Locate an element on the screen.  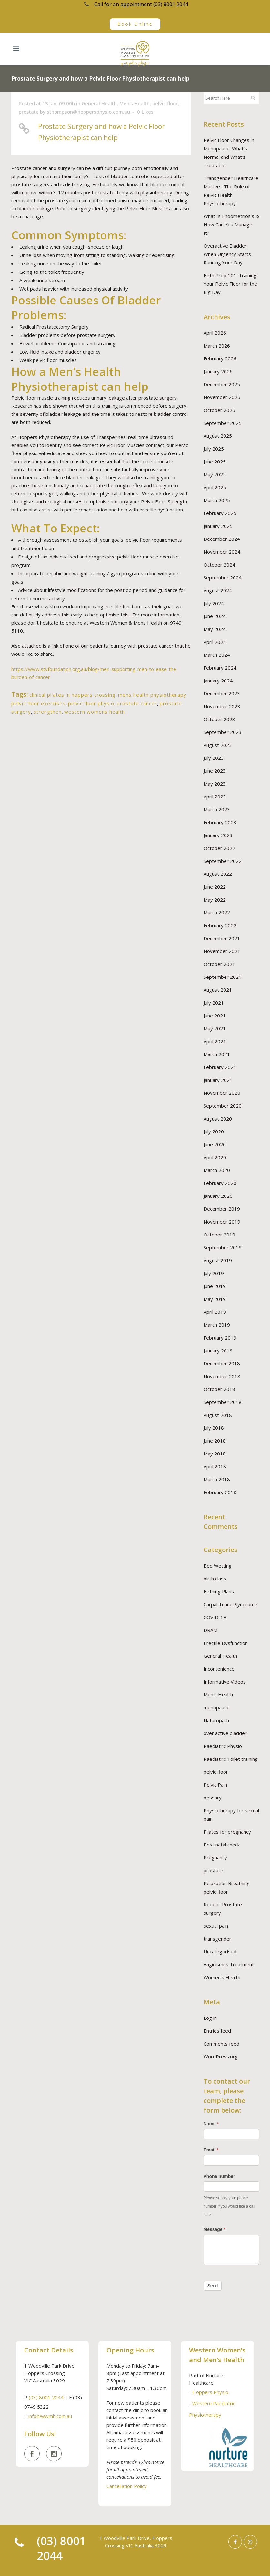
October 2023 is located at coordinates (219, 719).